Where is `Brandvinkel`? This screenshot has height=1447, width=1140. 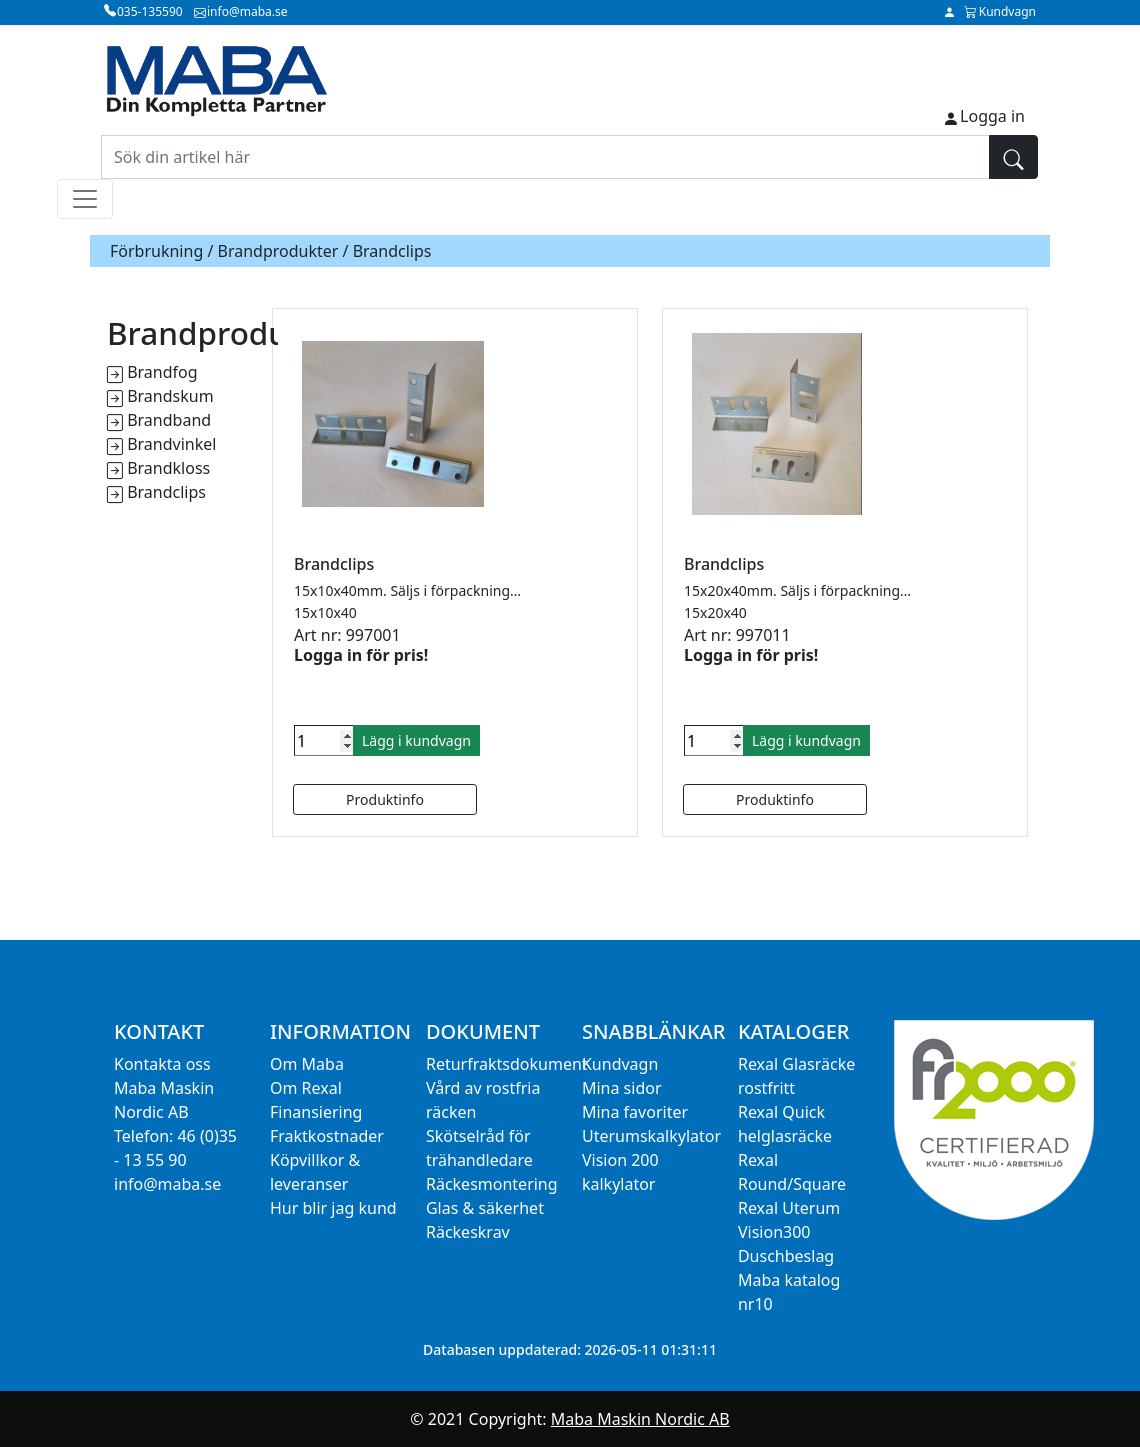
Brandvinkel is located at coordinates (171, 444).